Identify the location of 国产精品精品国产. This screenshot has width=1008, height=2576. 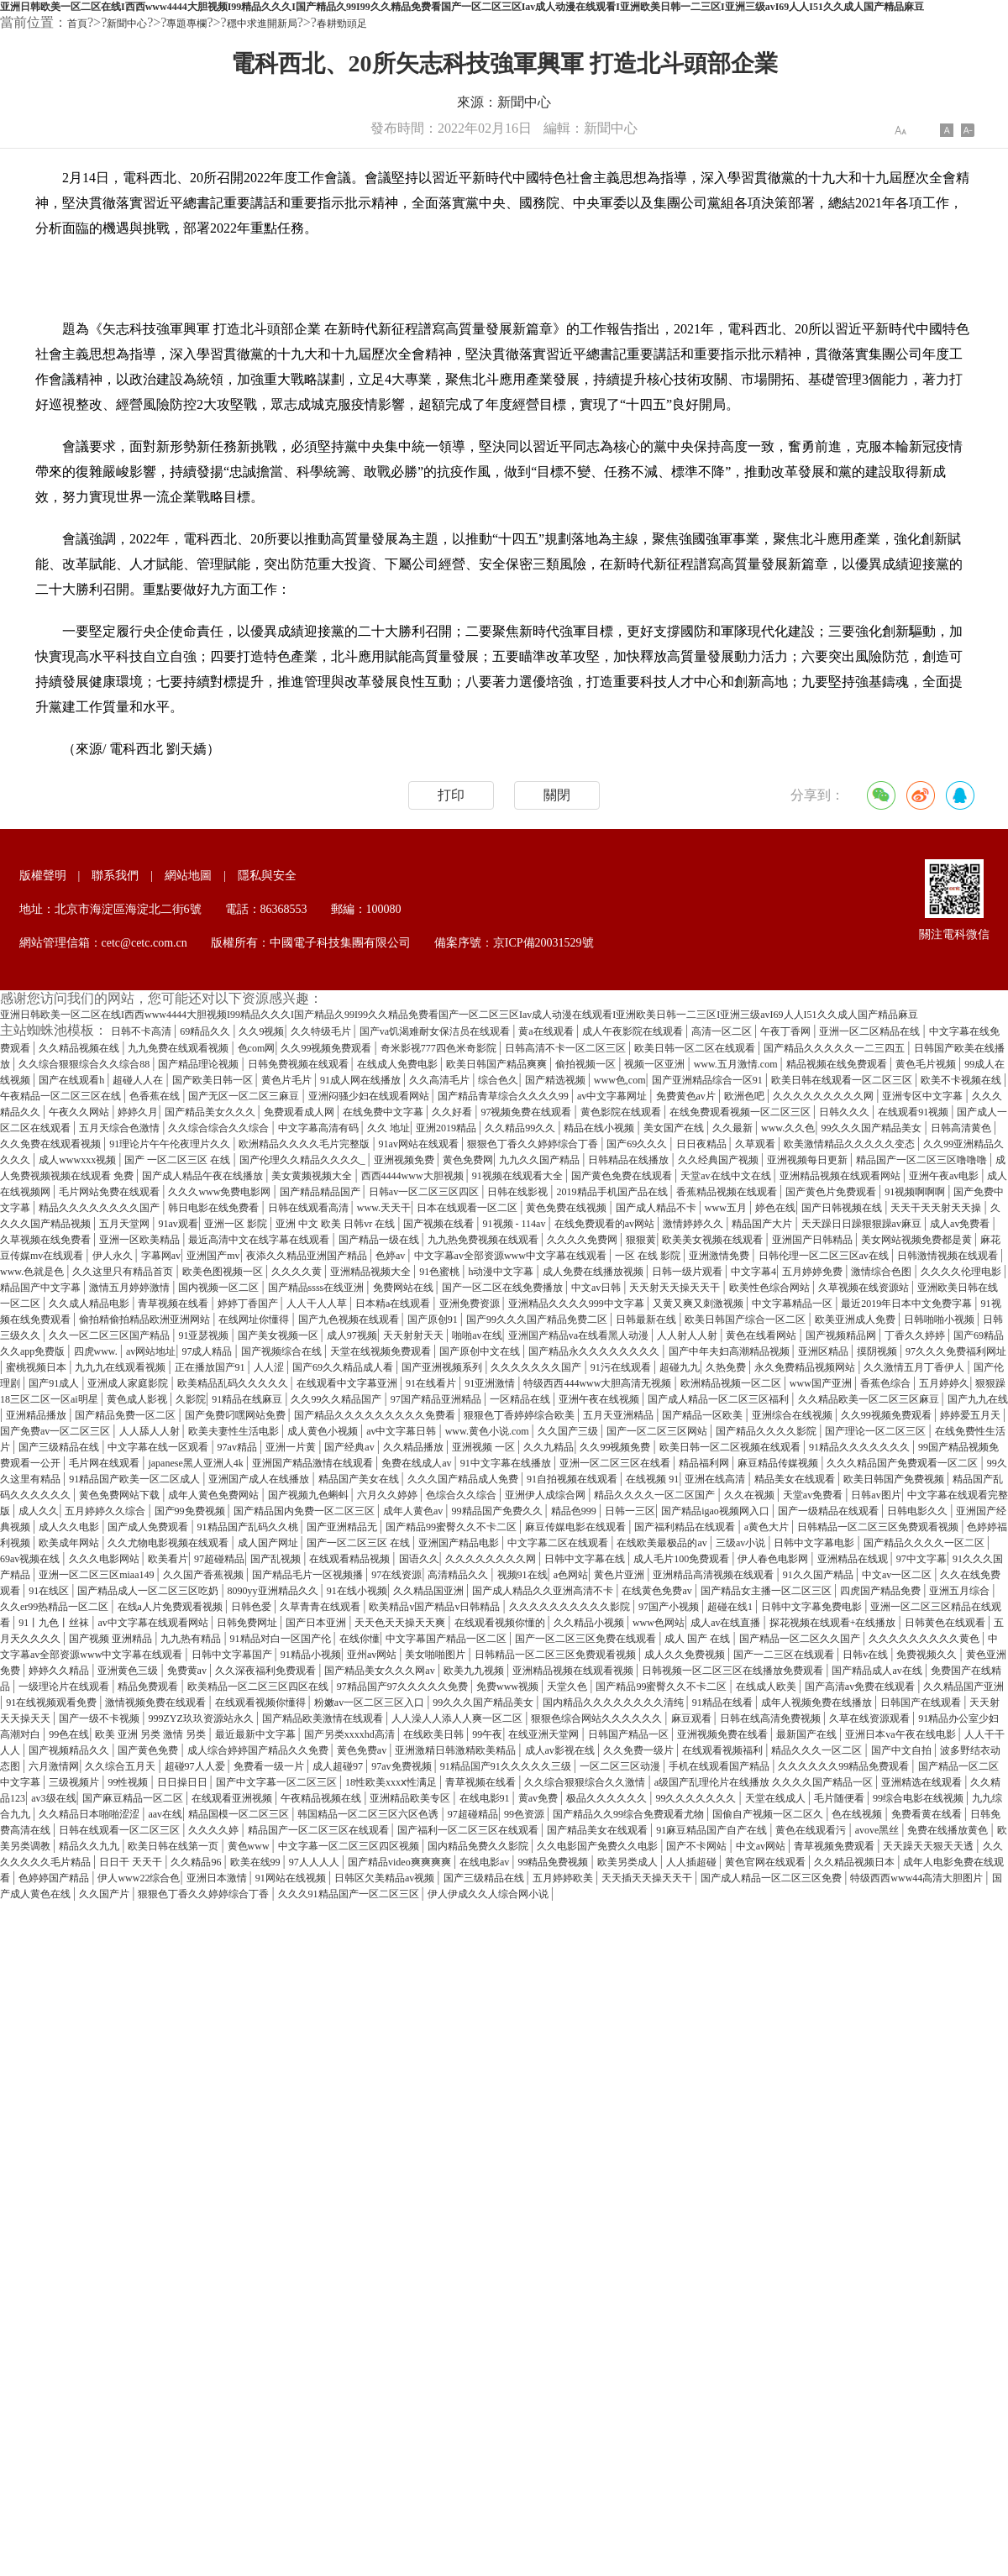
(321, 1192).